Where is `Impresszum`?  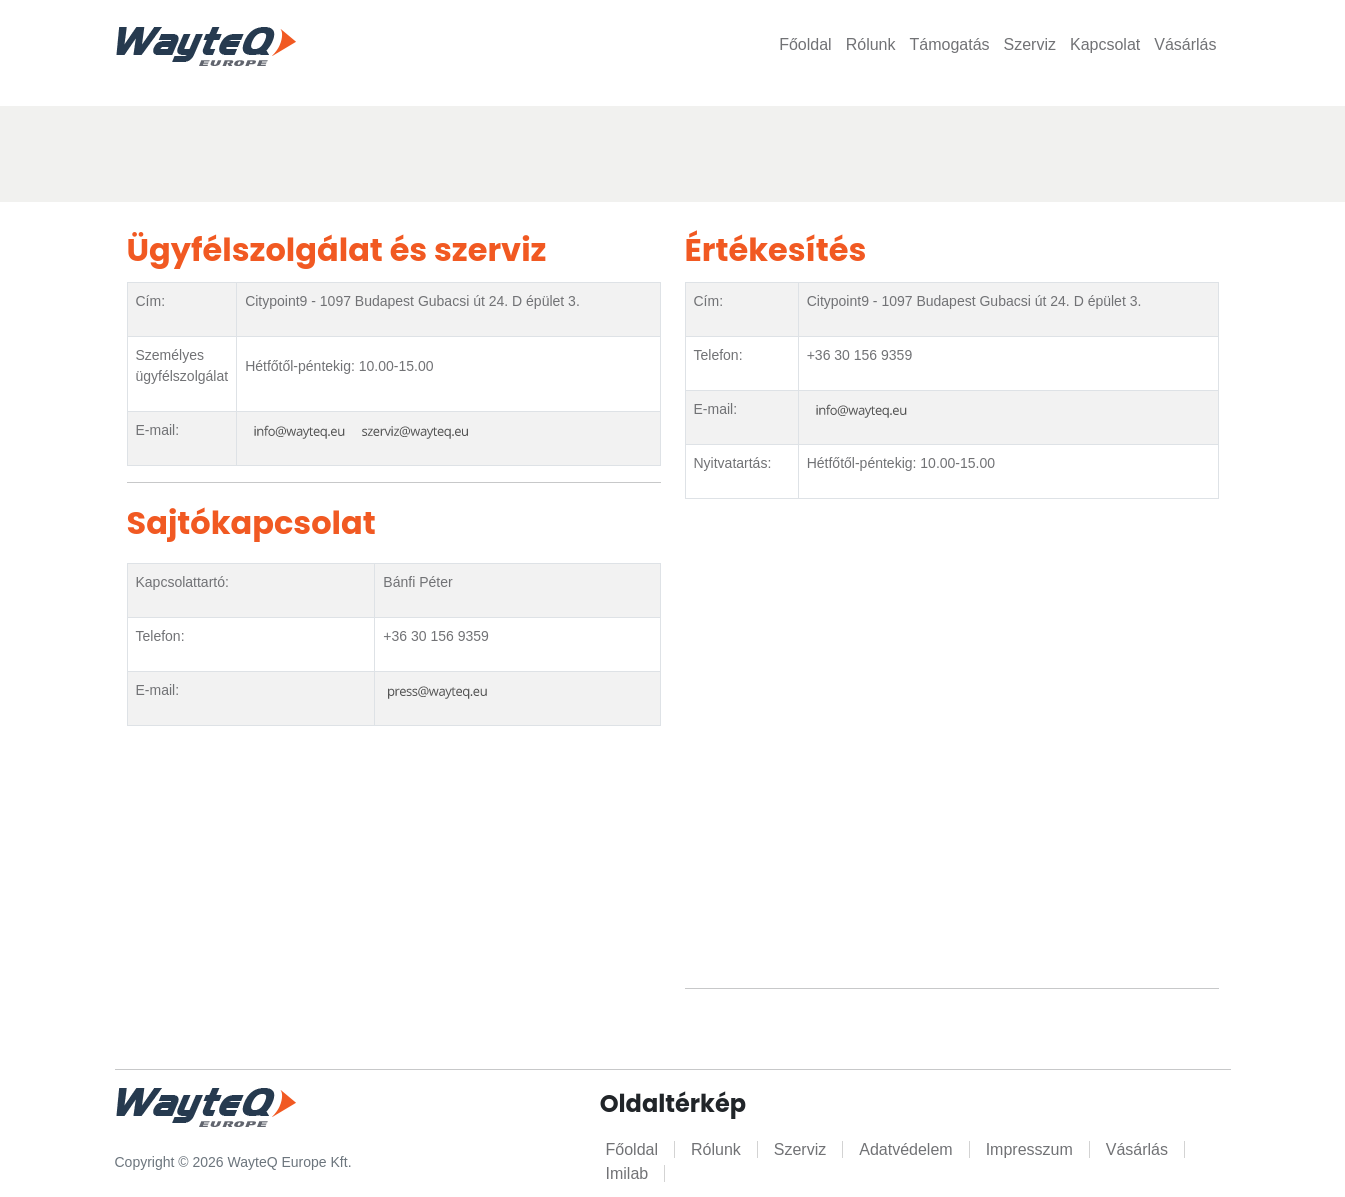 Impresszum is located at coordinates (1029, 1149).